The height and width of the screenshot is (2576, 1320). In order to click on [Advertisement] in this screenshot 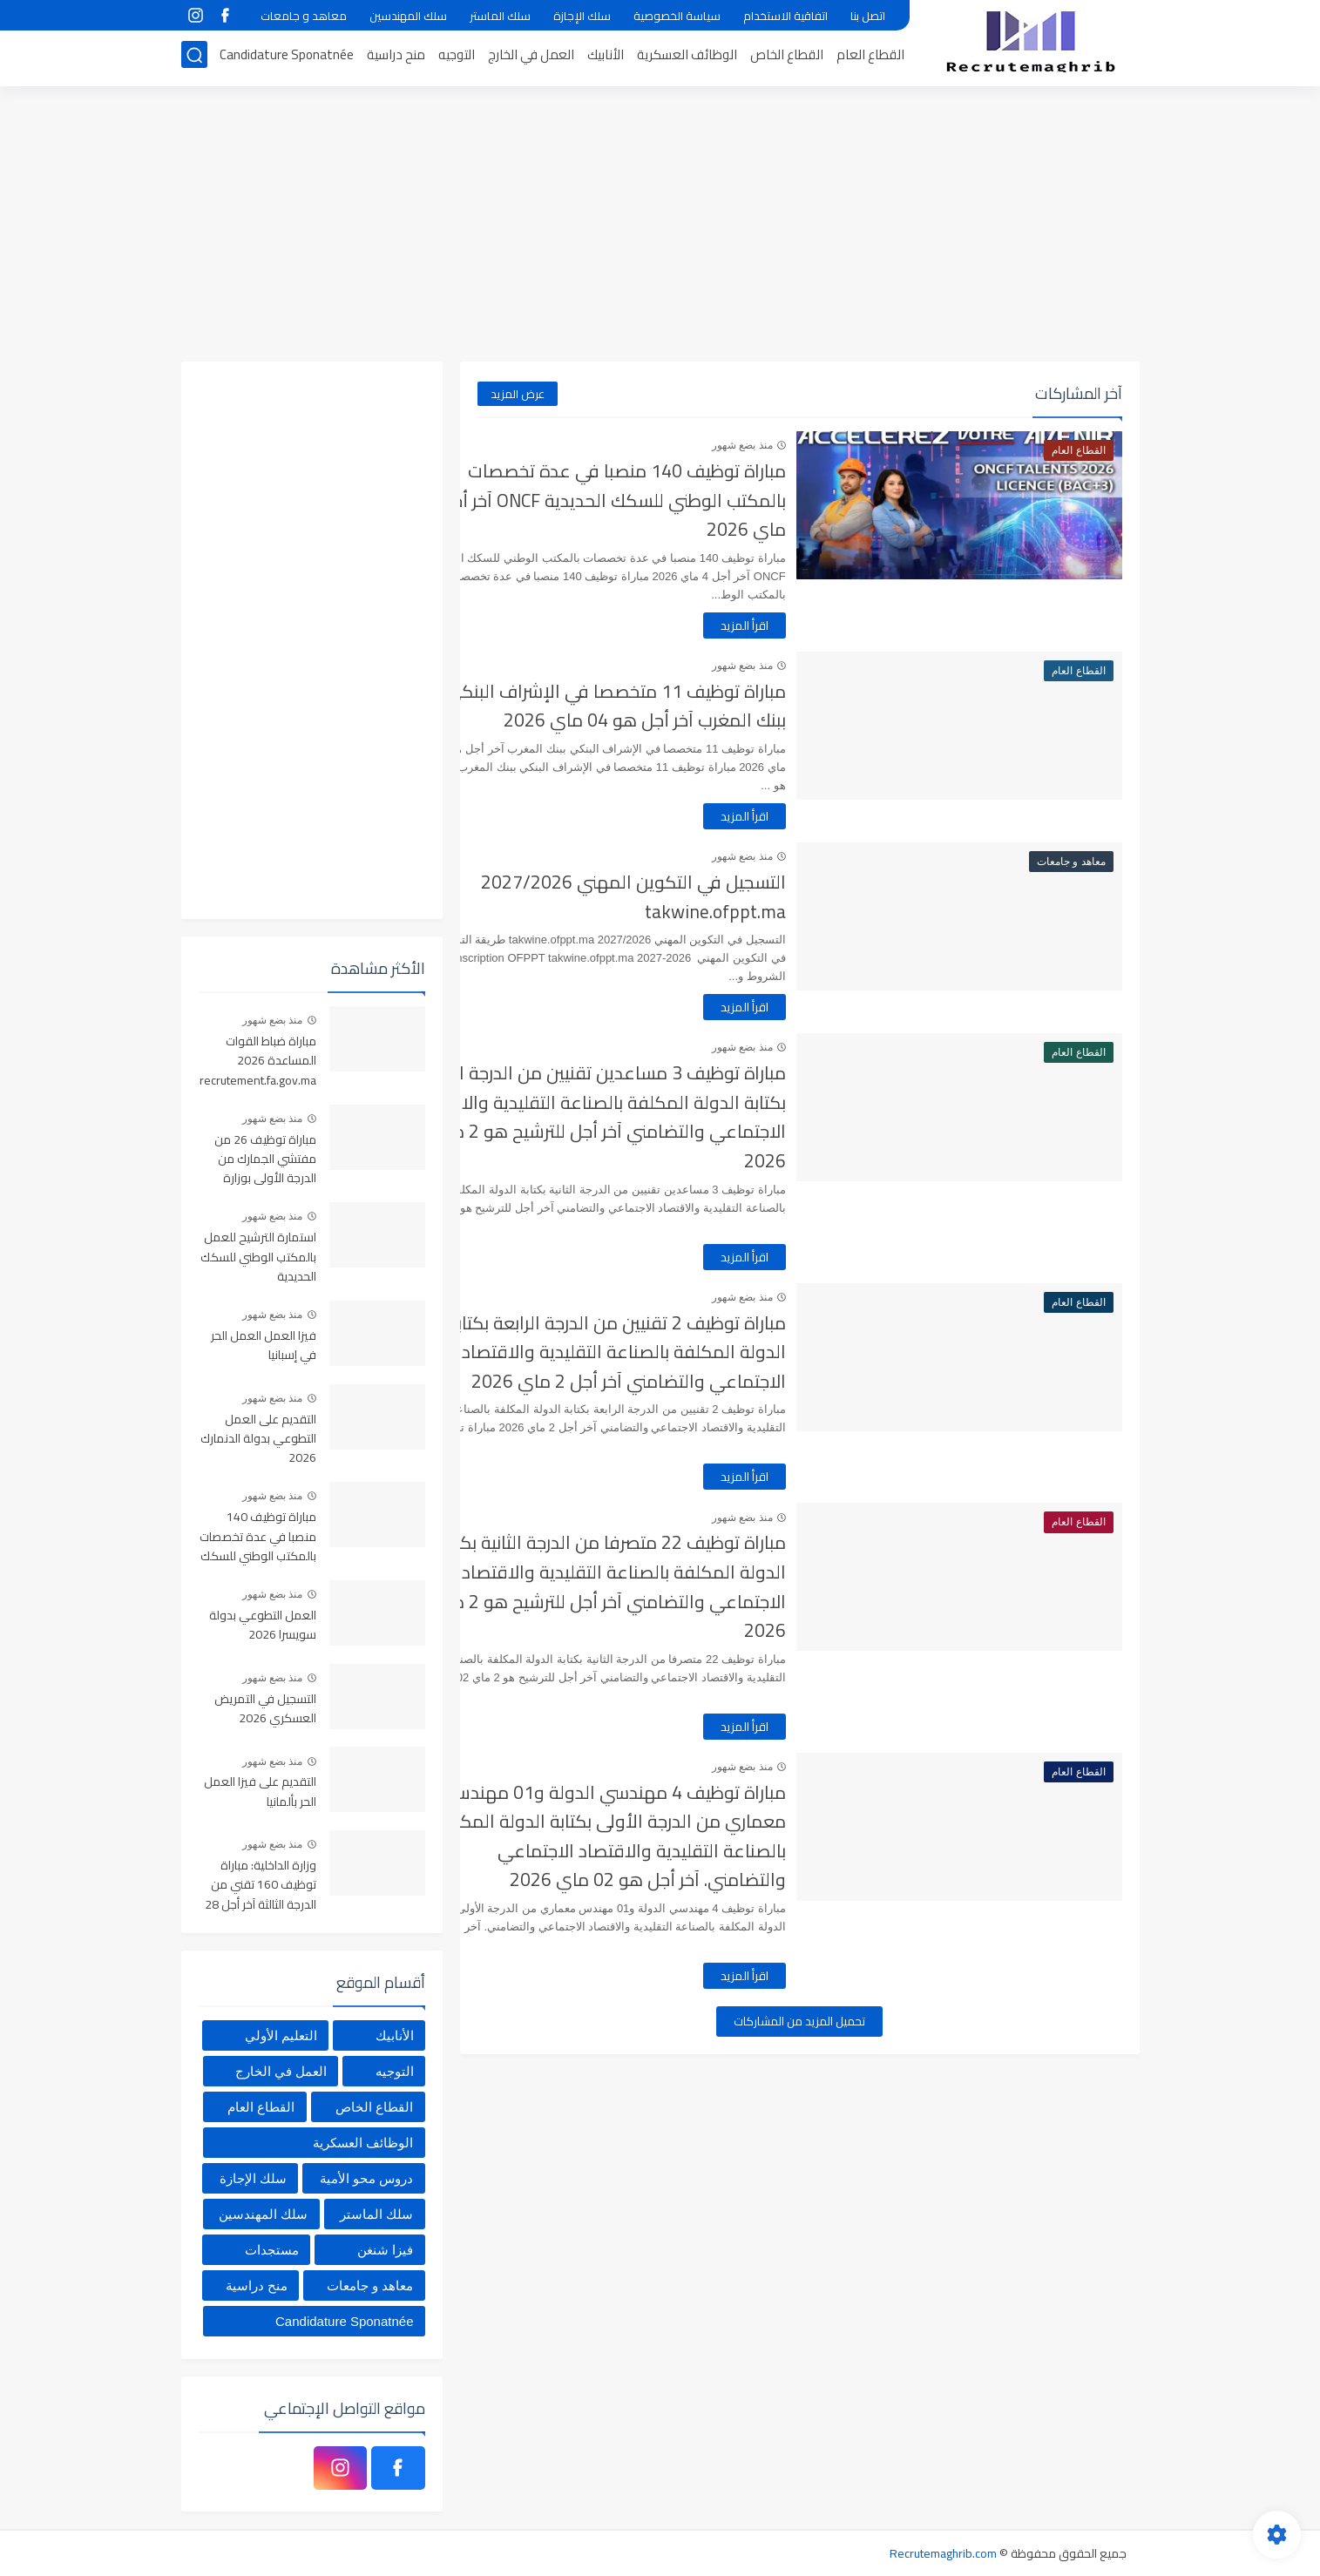, I will do `click(660, 226)`.